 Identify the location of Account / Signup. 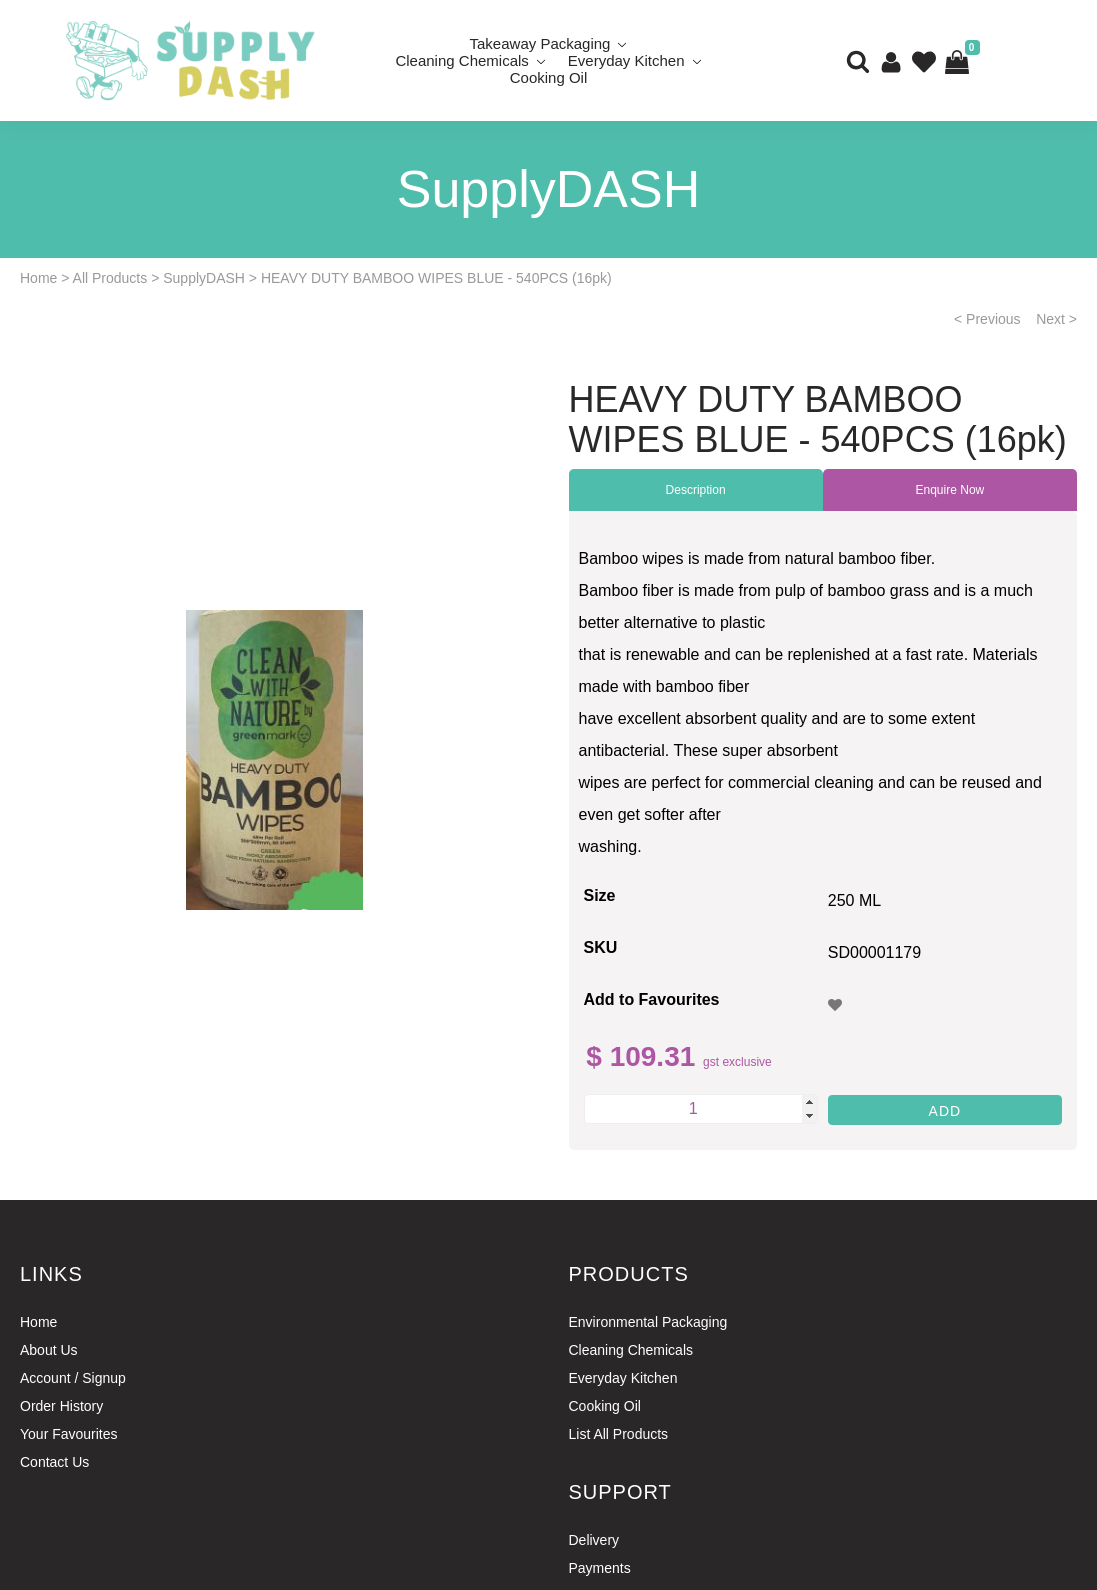
(73, 1378).